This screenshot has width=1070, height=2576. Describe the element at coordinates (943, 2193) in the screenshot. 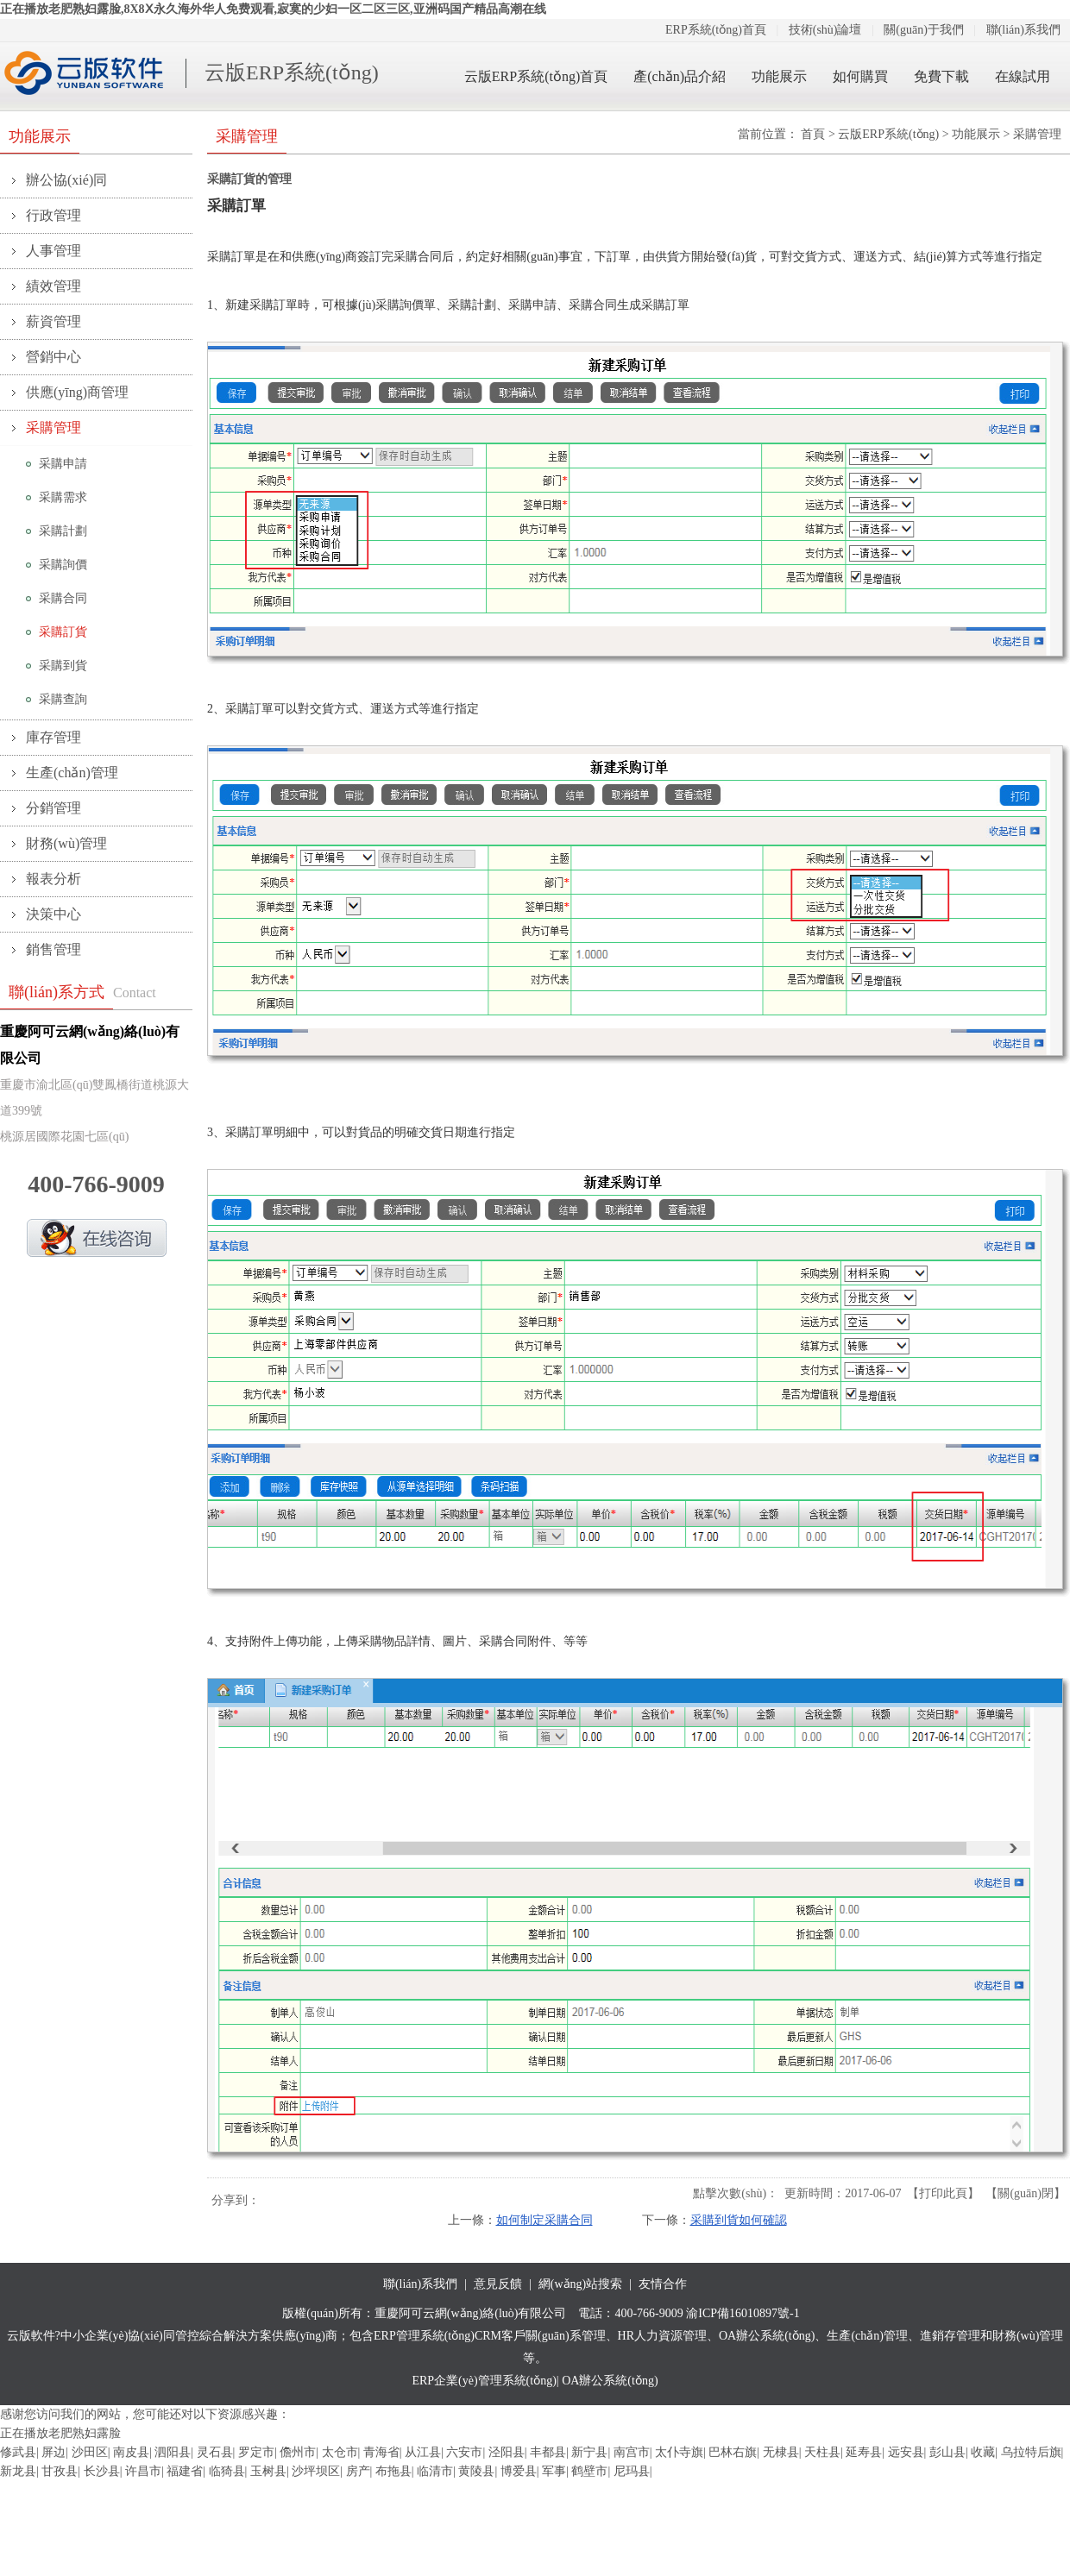

I see `打印此頁` at that location.